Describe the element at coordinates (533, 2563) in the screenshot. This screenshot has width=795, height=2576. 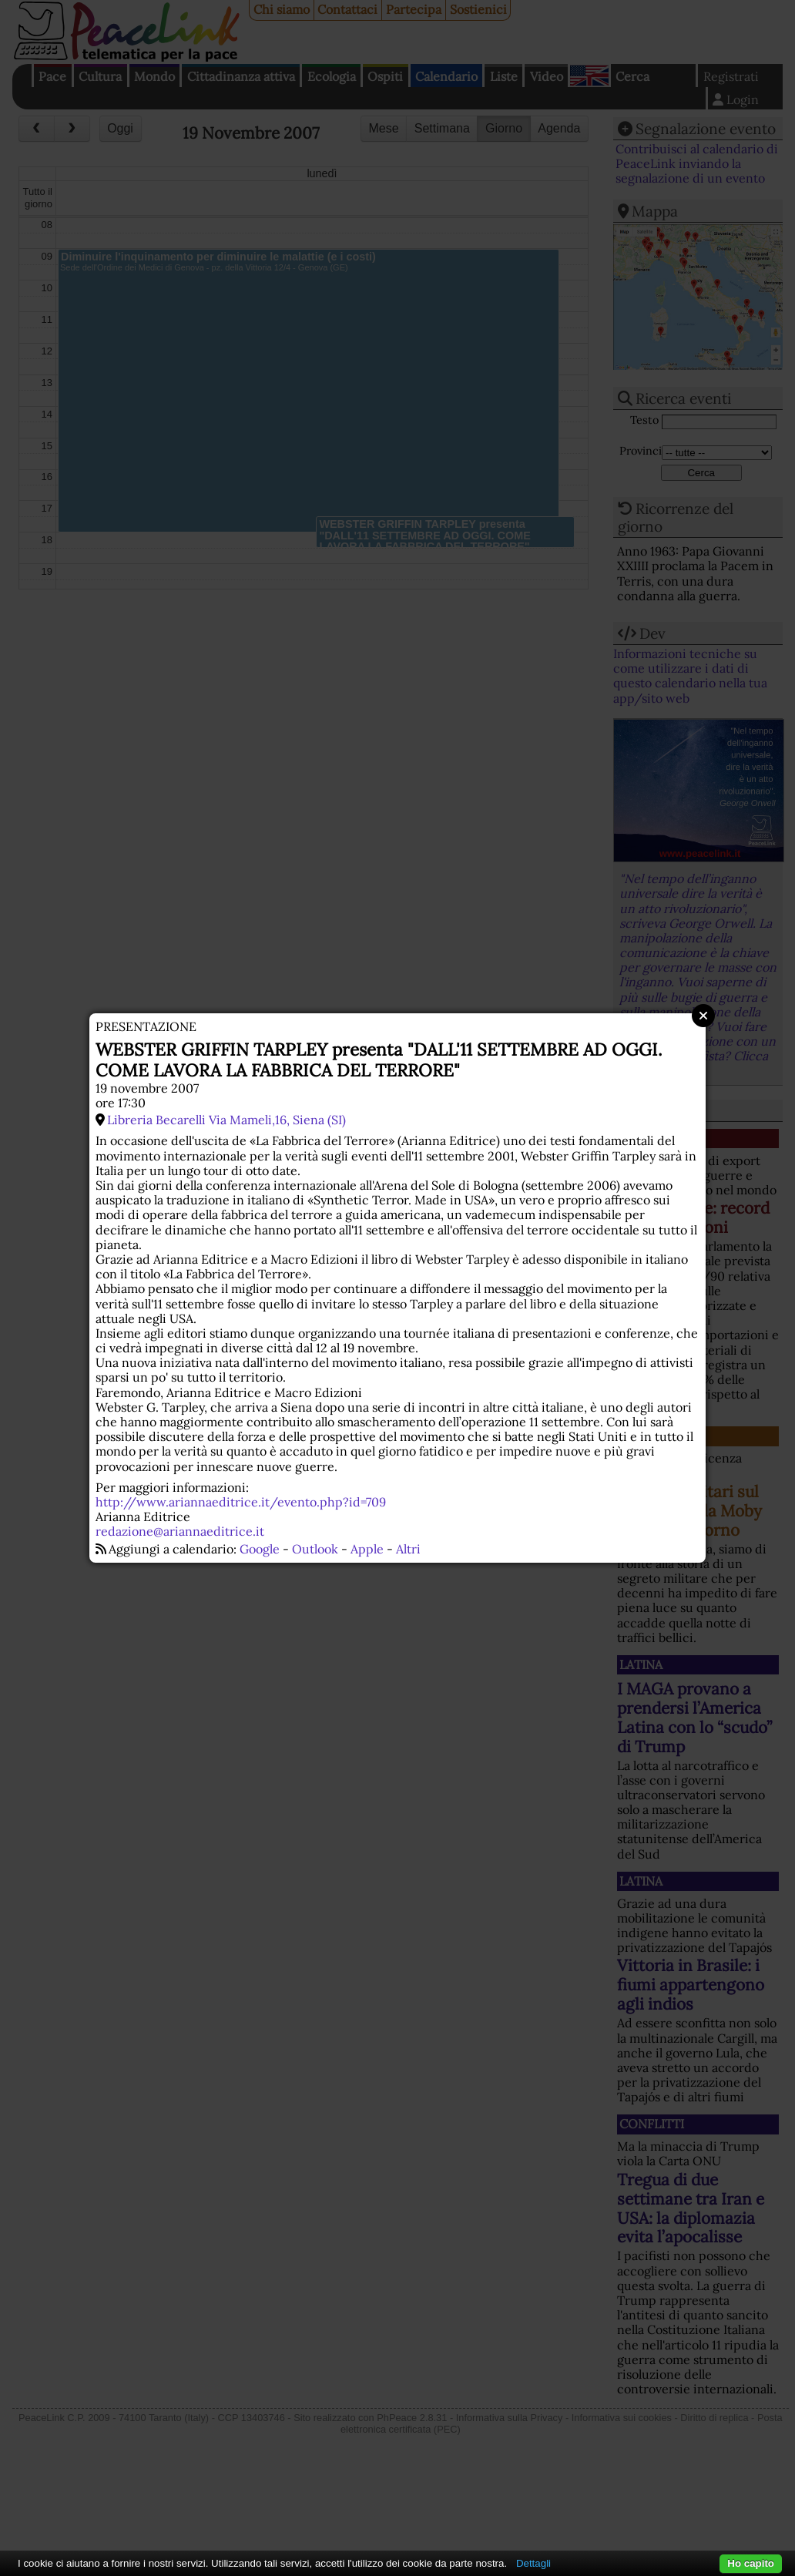
I see `Dettagli` at that location.